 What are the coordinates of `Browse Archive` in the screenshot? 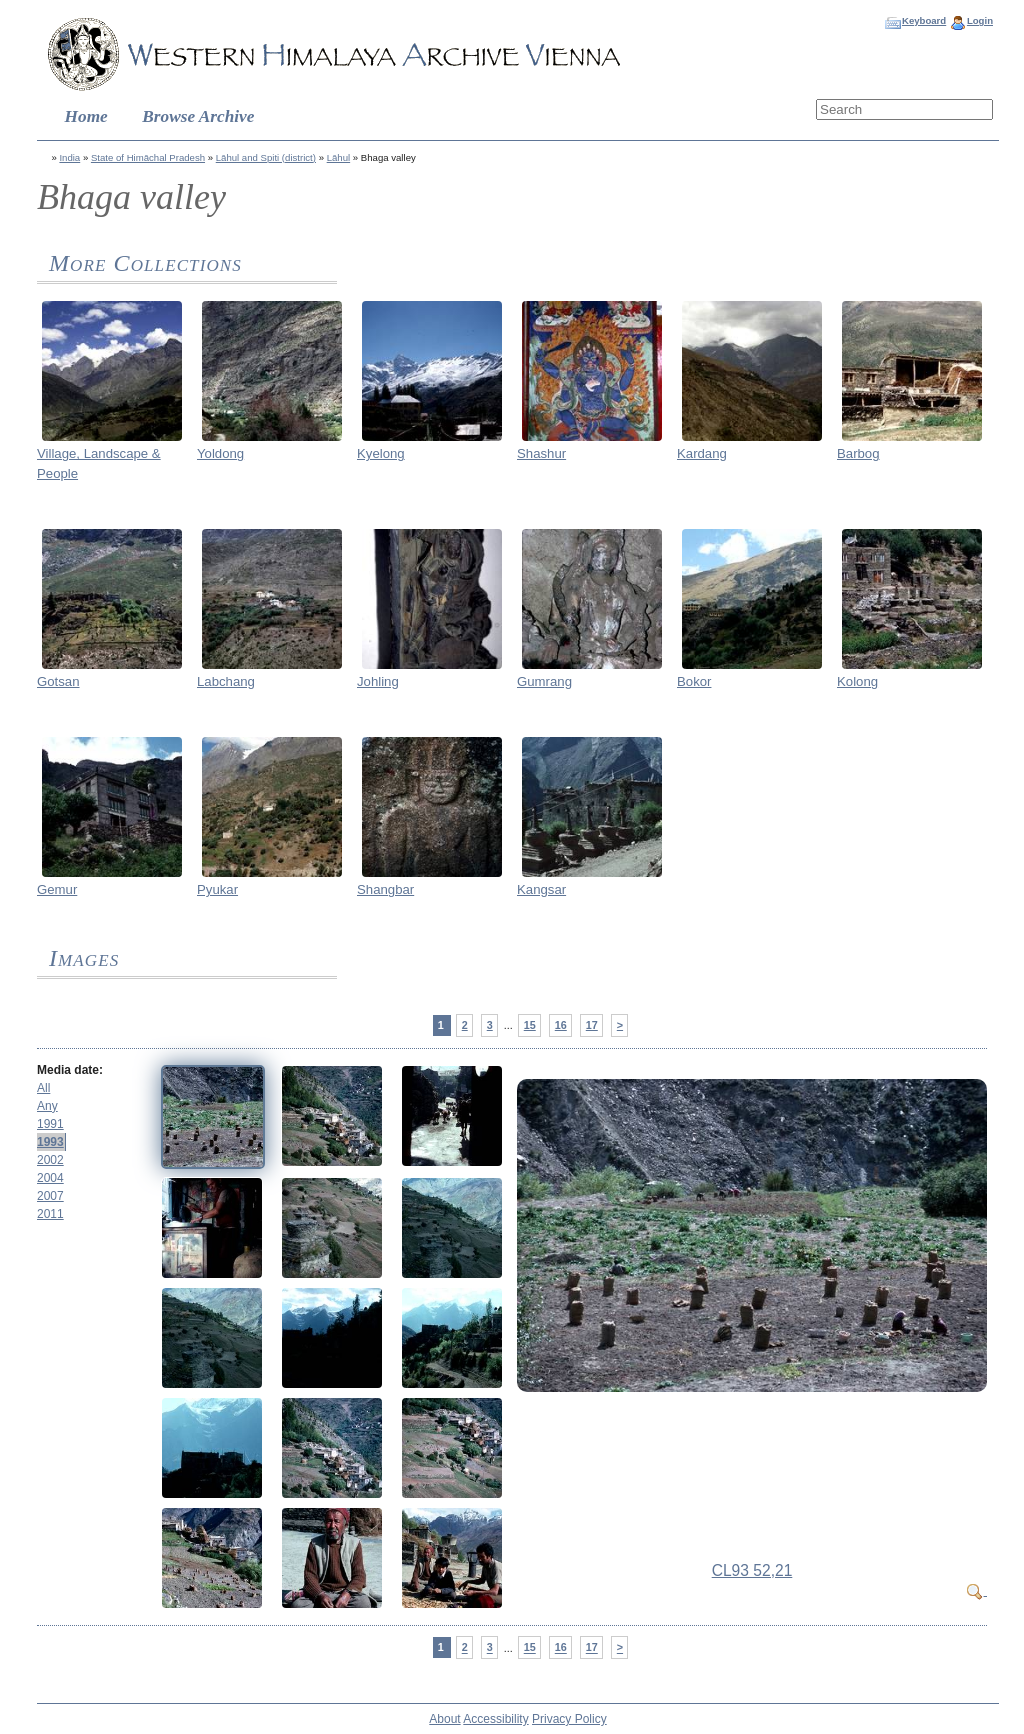 It's located at (198, 116).